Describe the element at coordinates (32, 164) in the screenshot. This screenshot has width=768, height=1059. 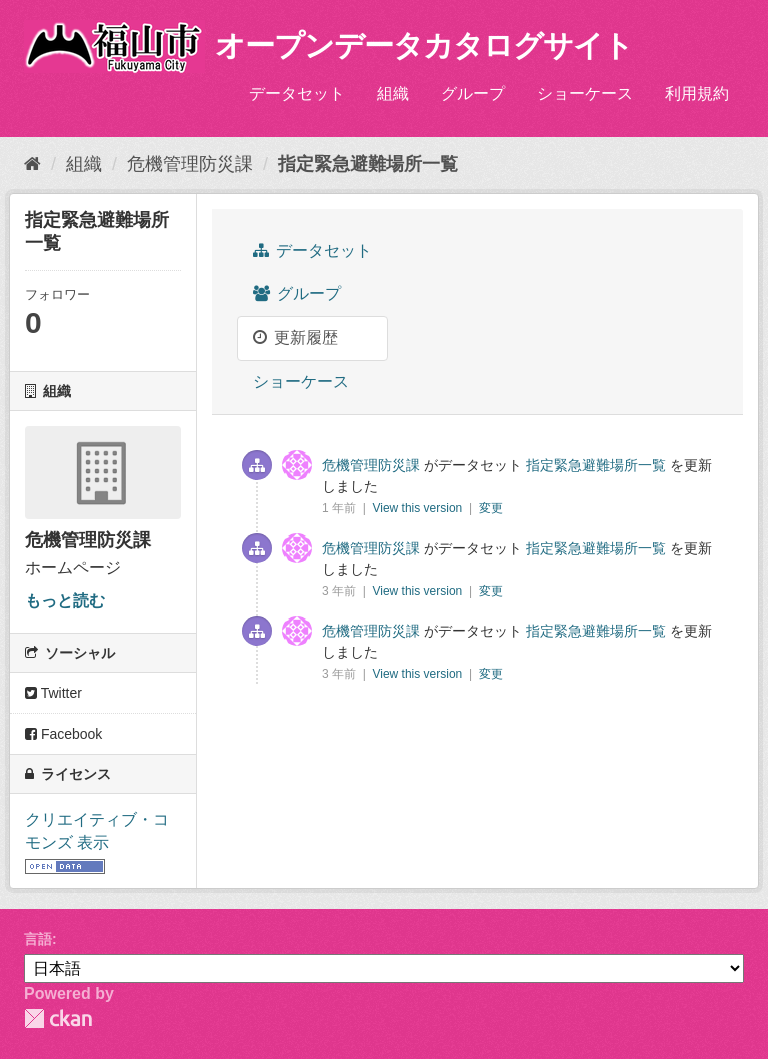
I see `[ホーム]` at that location.